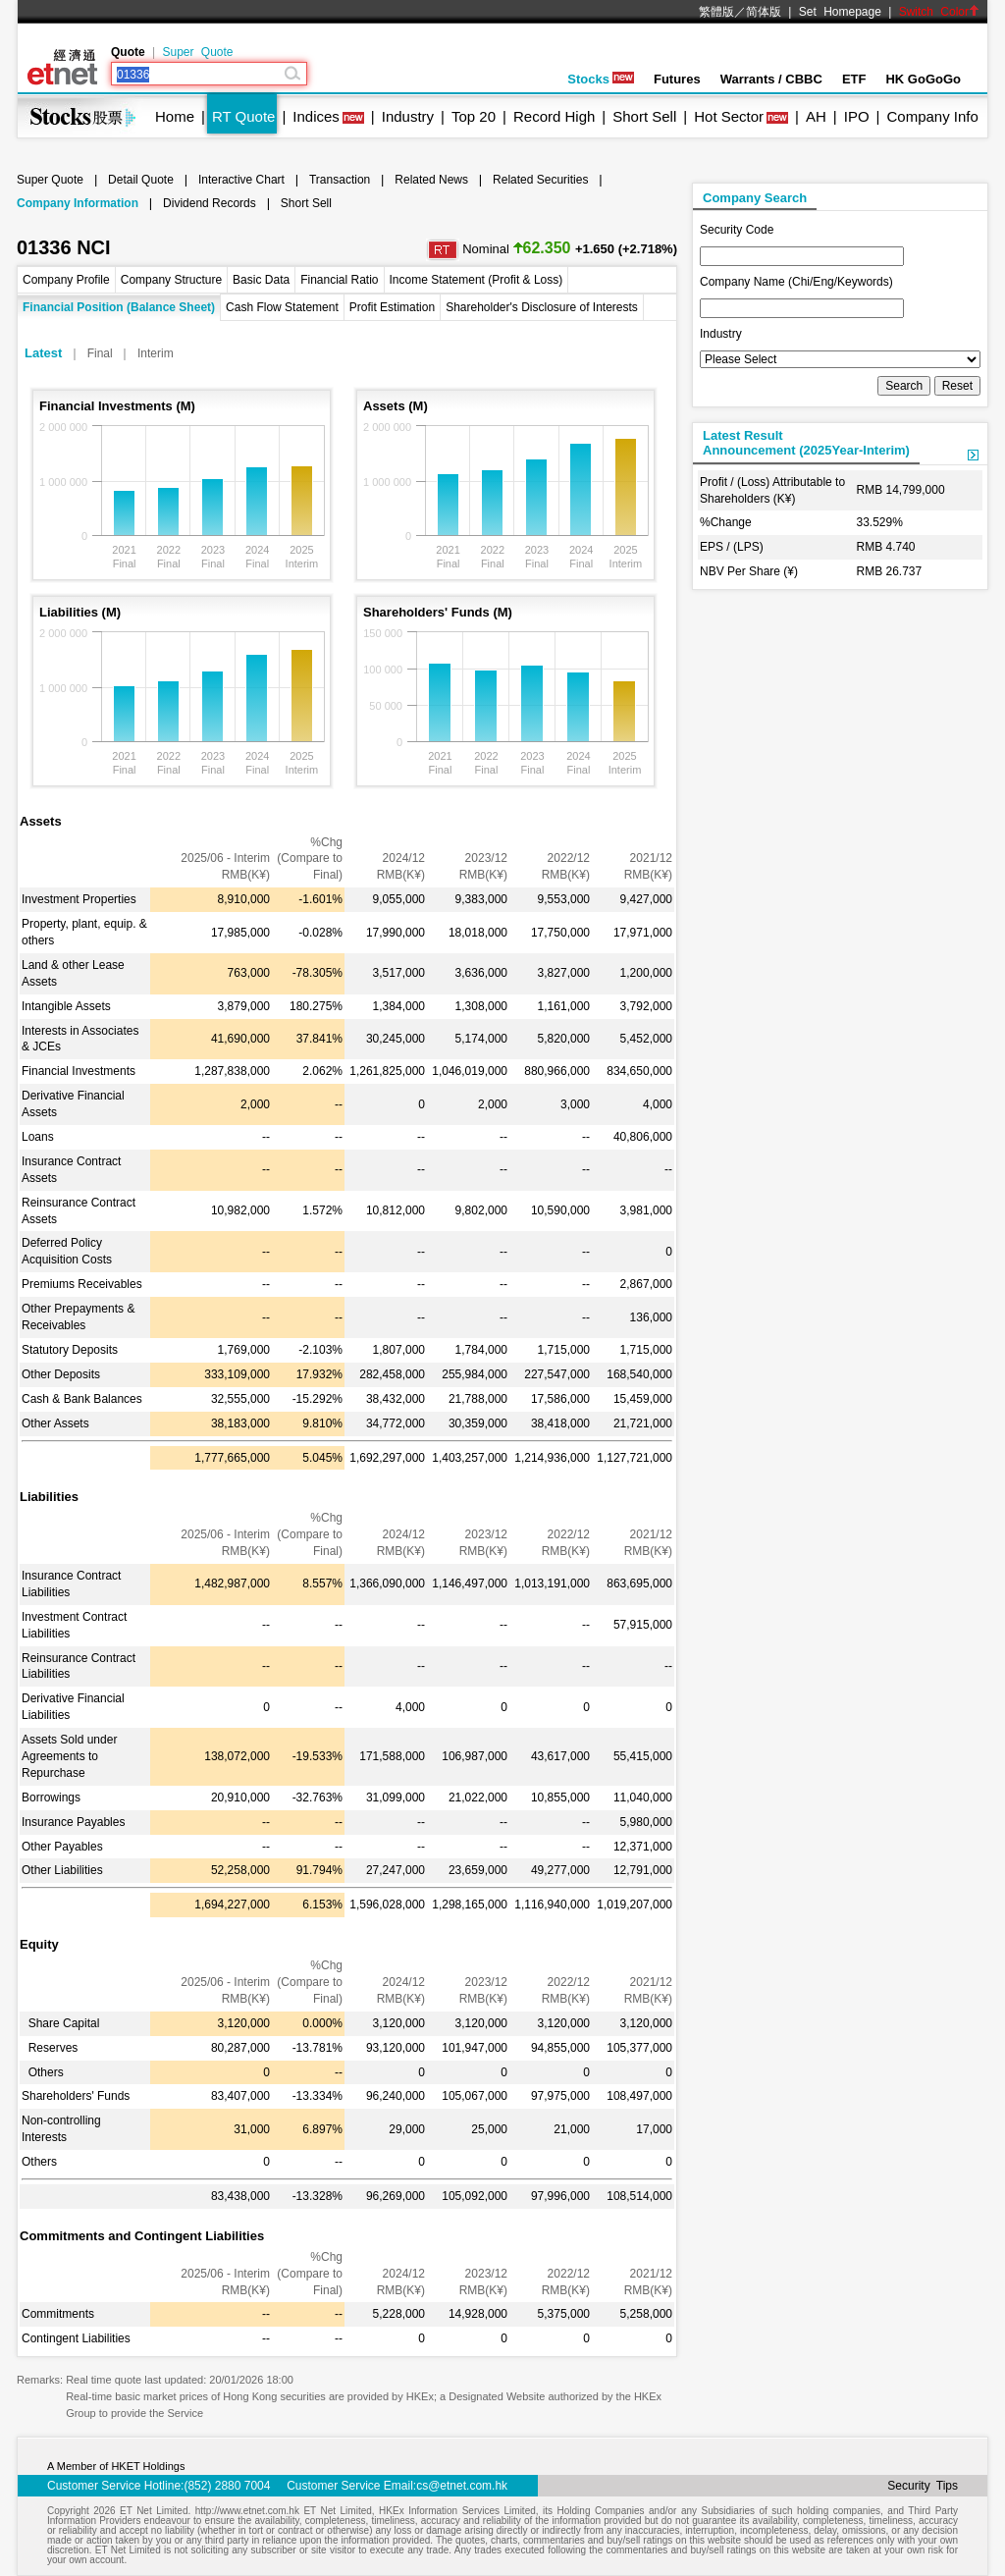  Describe the element at coordinates (806, 442) in the screenshot. I see `Latest ResultAnnouncement (2025Year-Interim)` at that location.